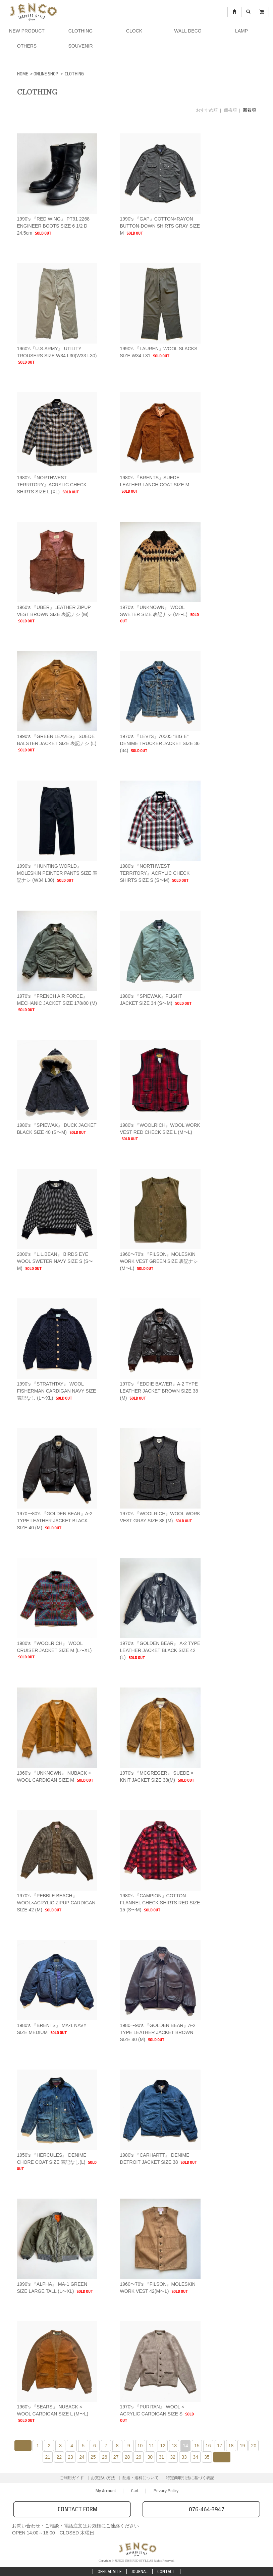 Image resolution: width=273 pixels, height=2576 pixels. Describe the element at coordinates (207, 110) in the screenshot. I see `おすすめ順` at that location.